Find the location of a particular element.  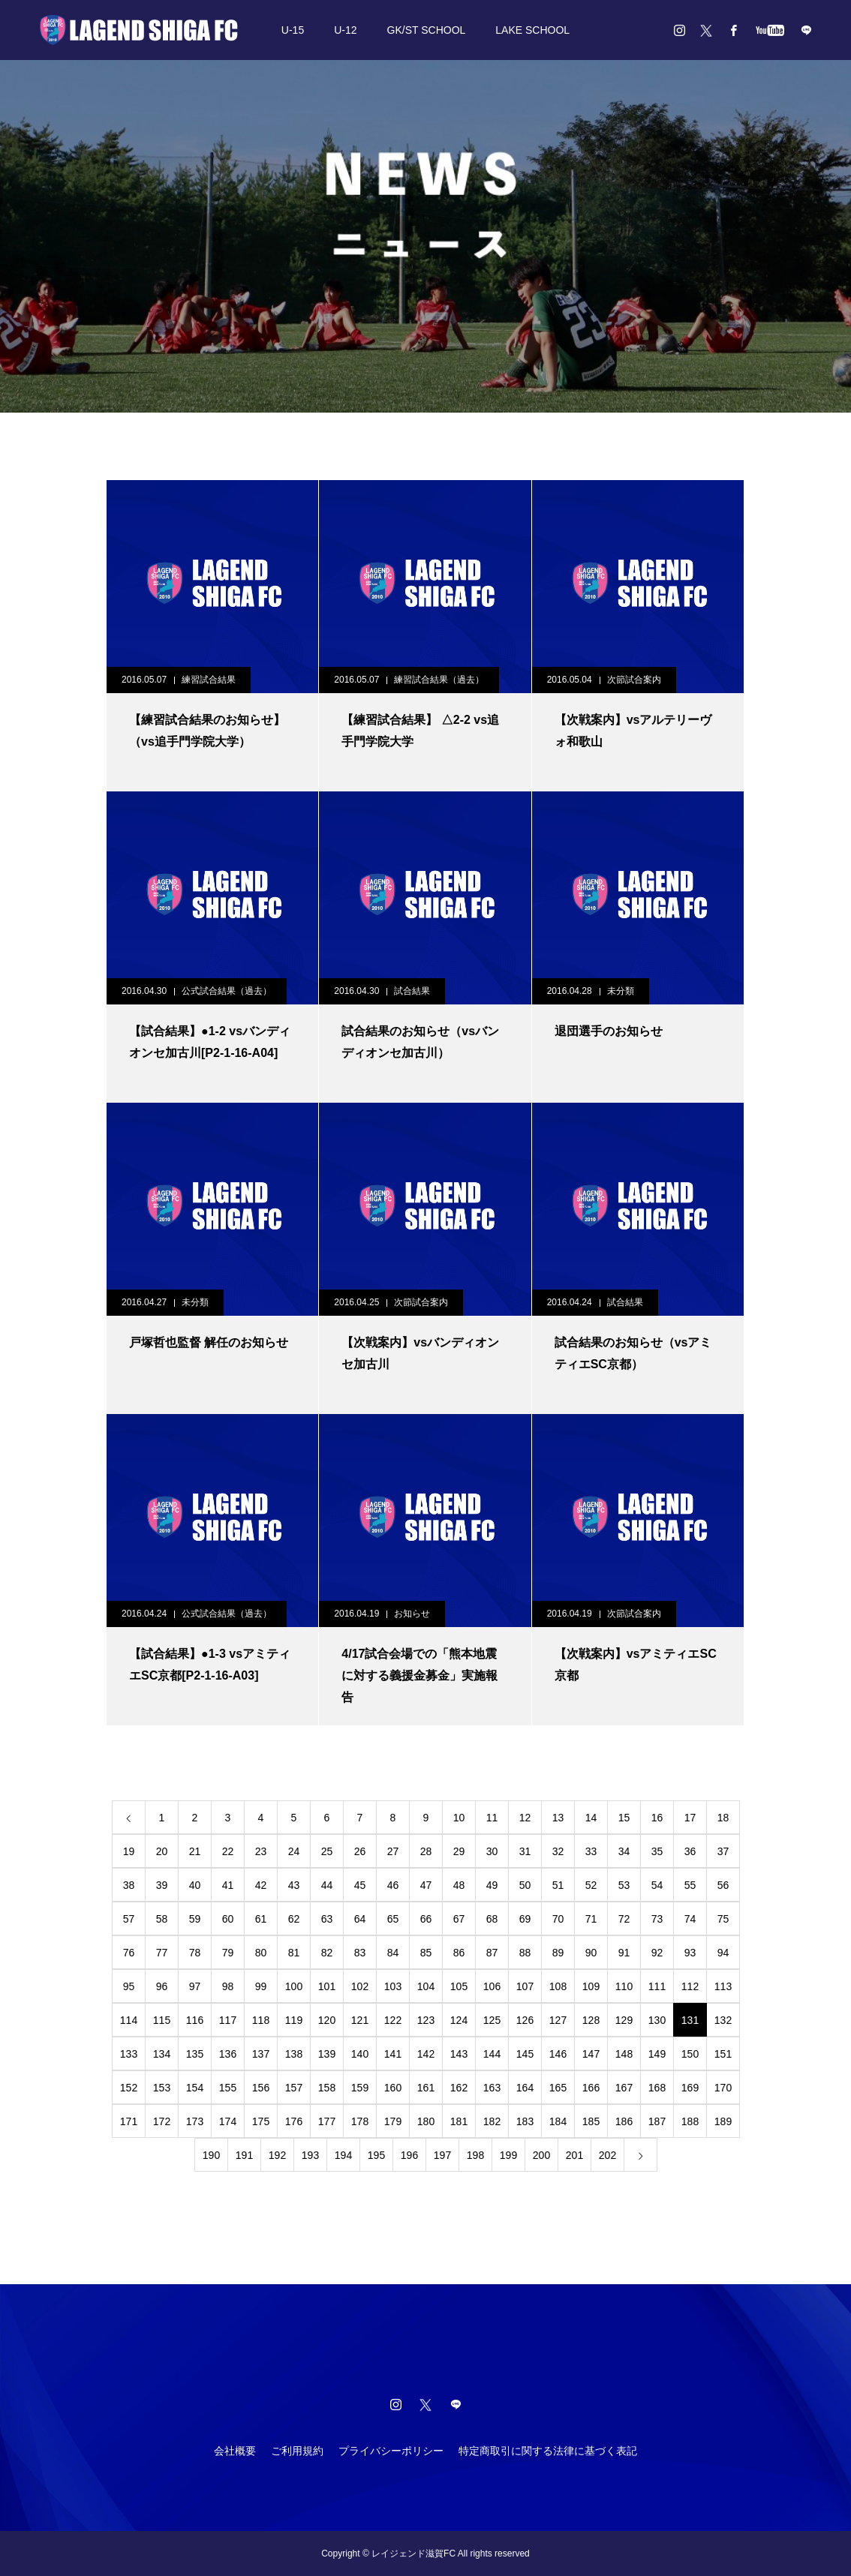

23 is located at coordinates (261, 1851).